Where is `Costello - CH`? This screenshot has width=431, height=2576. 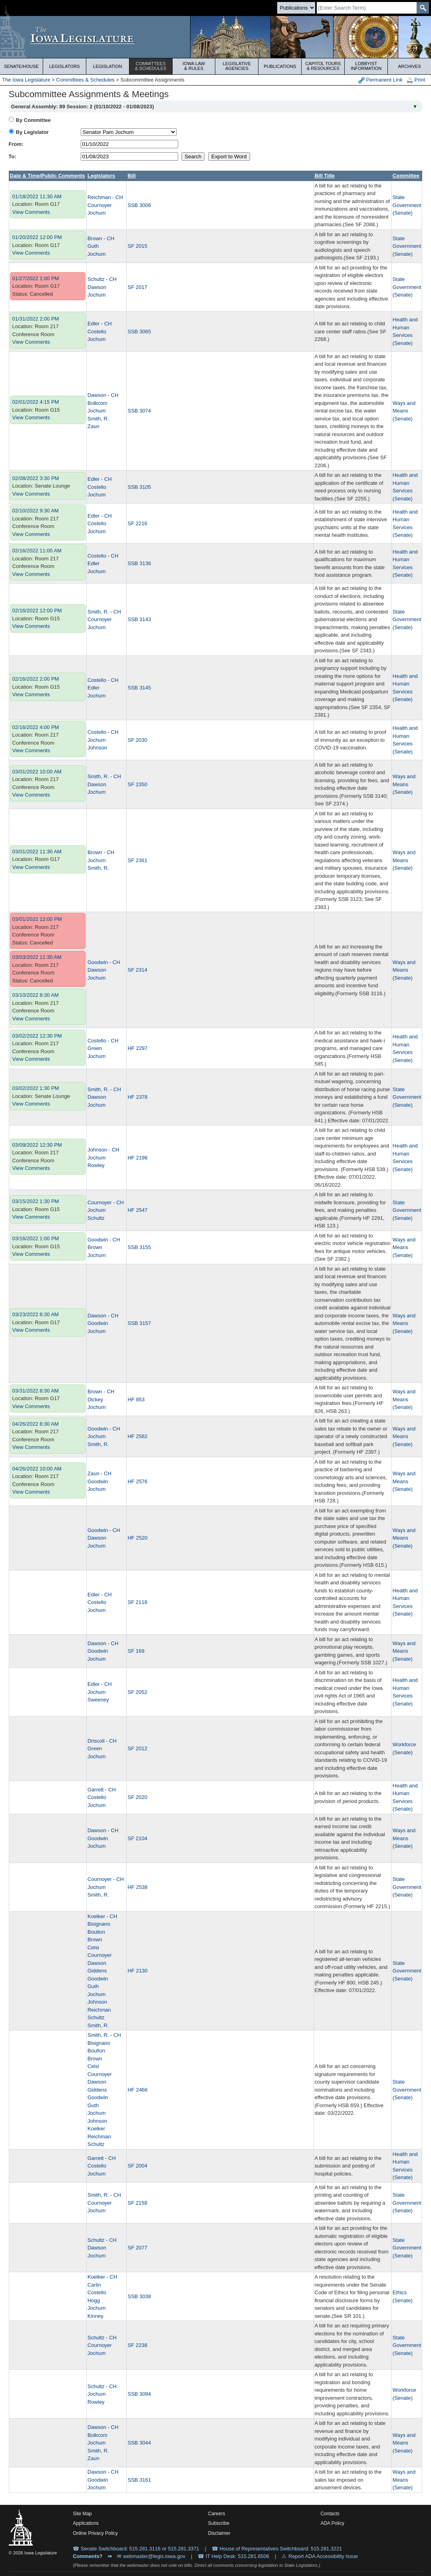 Costello - CH is located at coordinates (102, 556).